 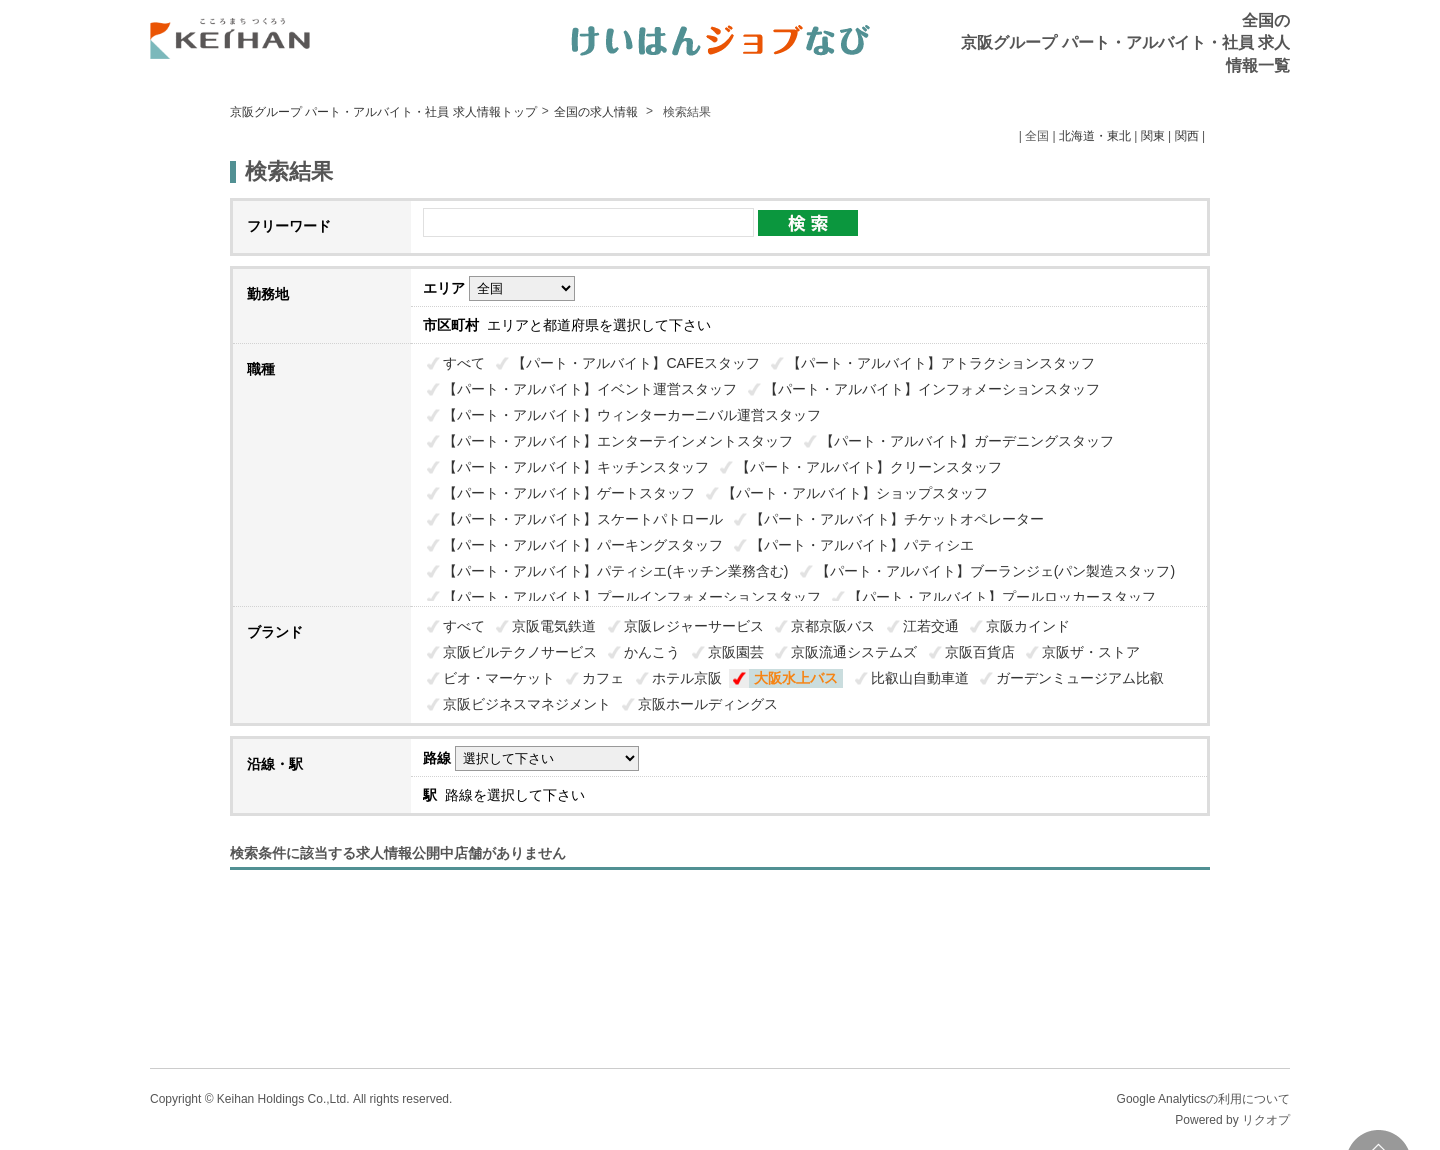 What do you see at coordinates (855, 493) in the screenshot?
I see `【パート・アルバイト】ショップスタッフ` at bounding box center [855, 493].